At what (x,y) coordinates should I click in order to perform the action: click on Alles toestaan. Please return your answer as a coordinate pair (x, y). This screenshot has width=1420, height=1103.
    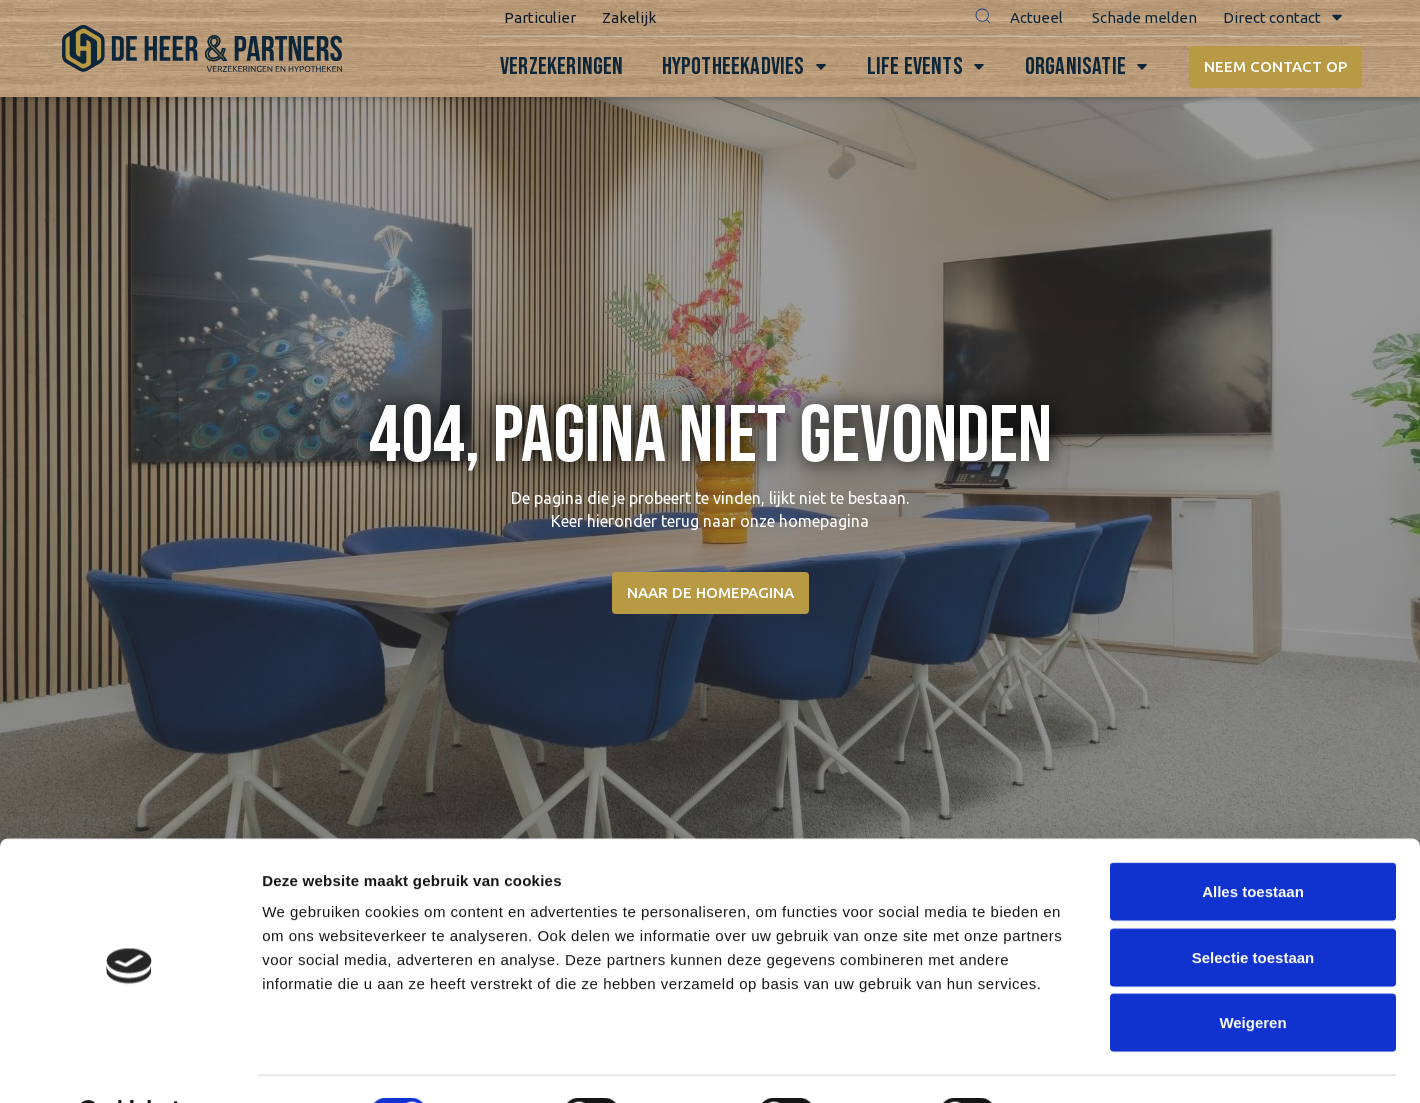
    Looking at the image, I should click on (1253, 840).